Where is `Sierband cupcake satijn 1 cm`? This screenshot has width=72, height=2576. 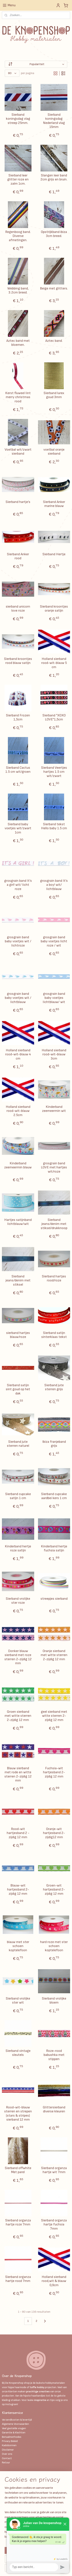 Sierband cupcake satijn 1 cm is located at coordinates (18, 1496).